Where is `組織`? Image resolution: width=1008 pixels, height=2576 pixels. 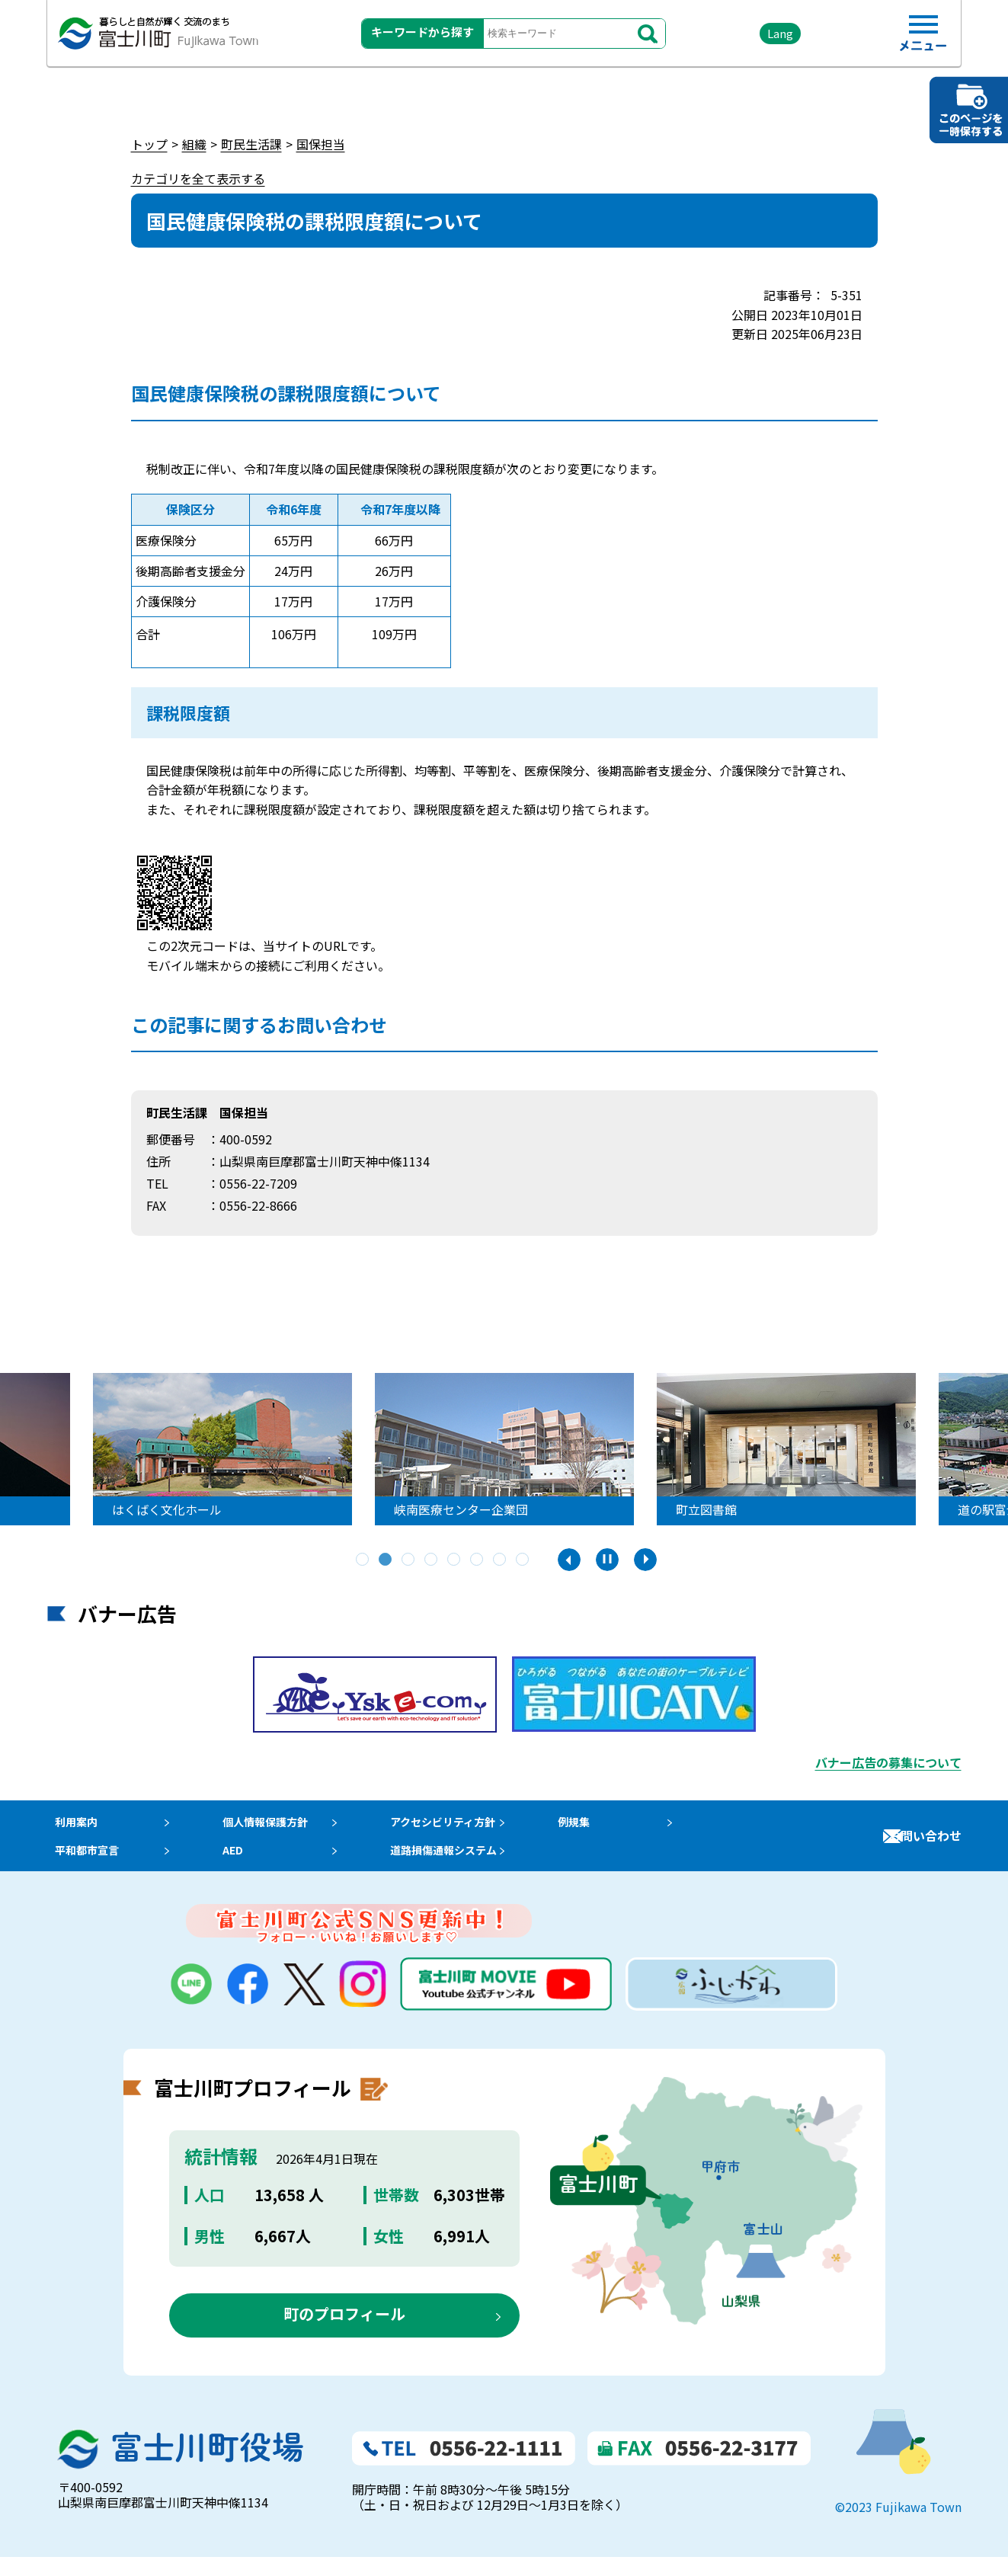
組織 is located at coordinates (194, 144).